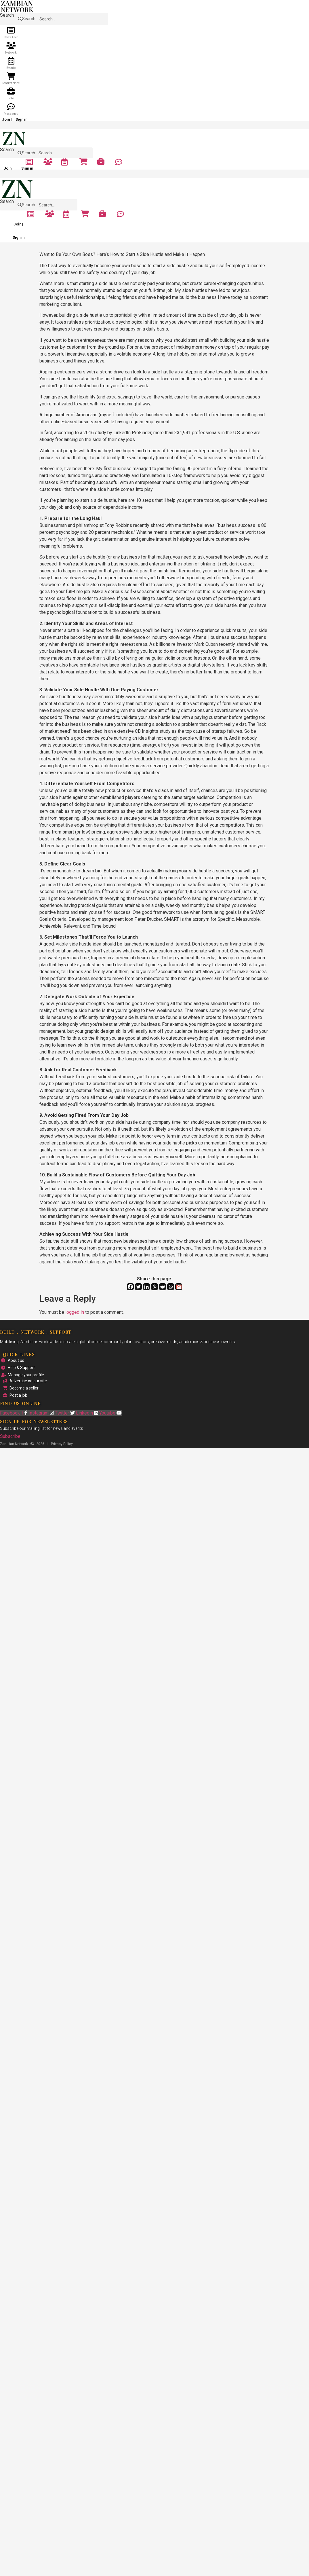  Describe the element at coordinates (74, 1312) in the screenshot. I see `logged in` at that location.